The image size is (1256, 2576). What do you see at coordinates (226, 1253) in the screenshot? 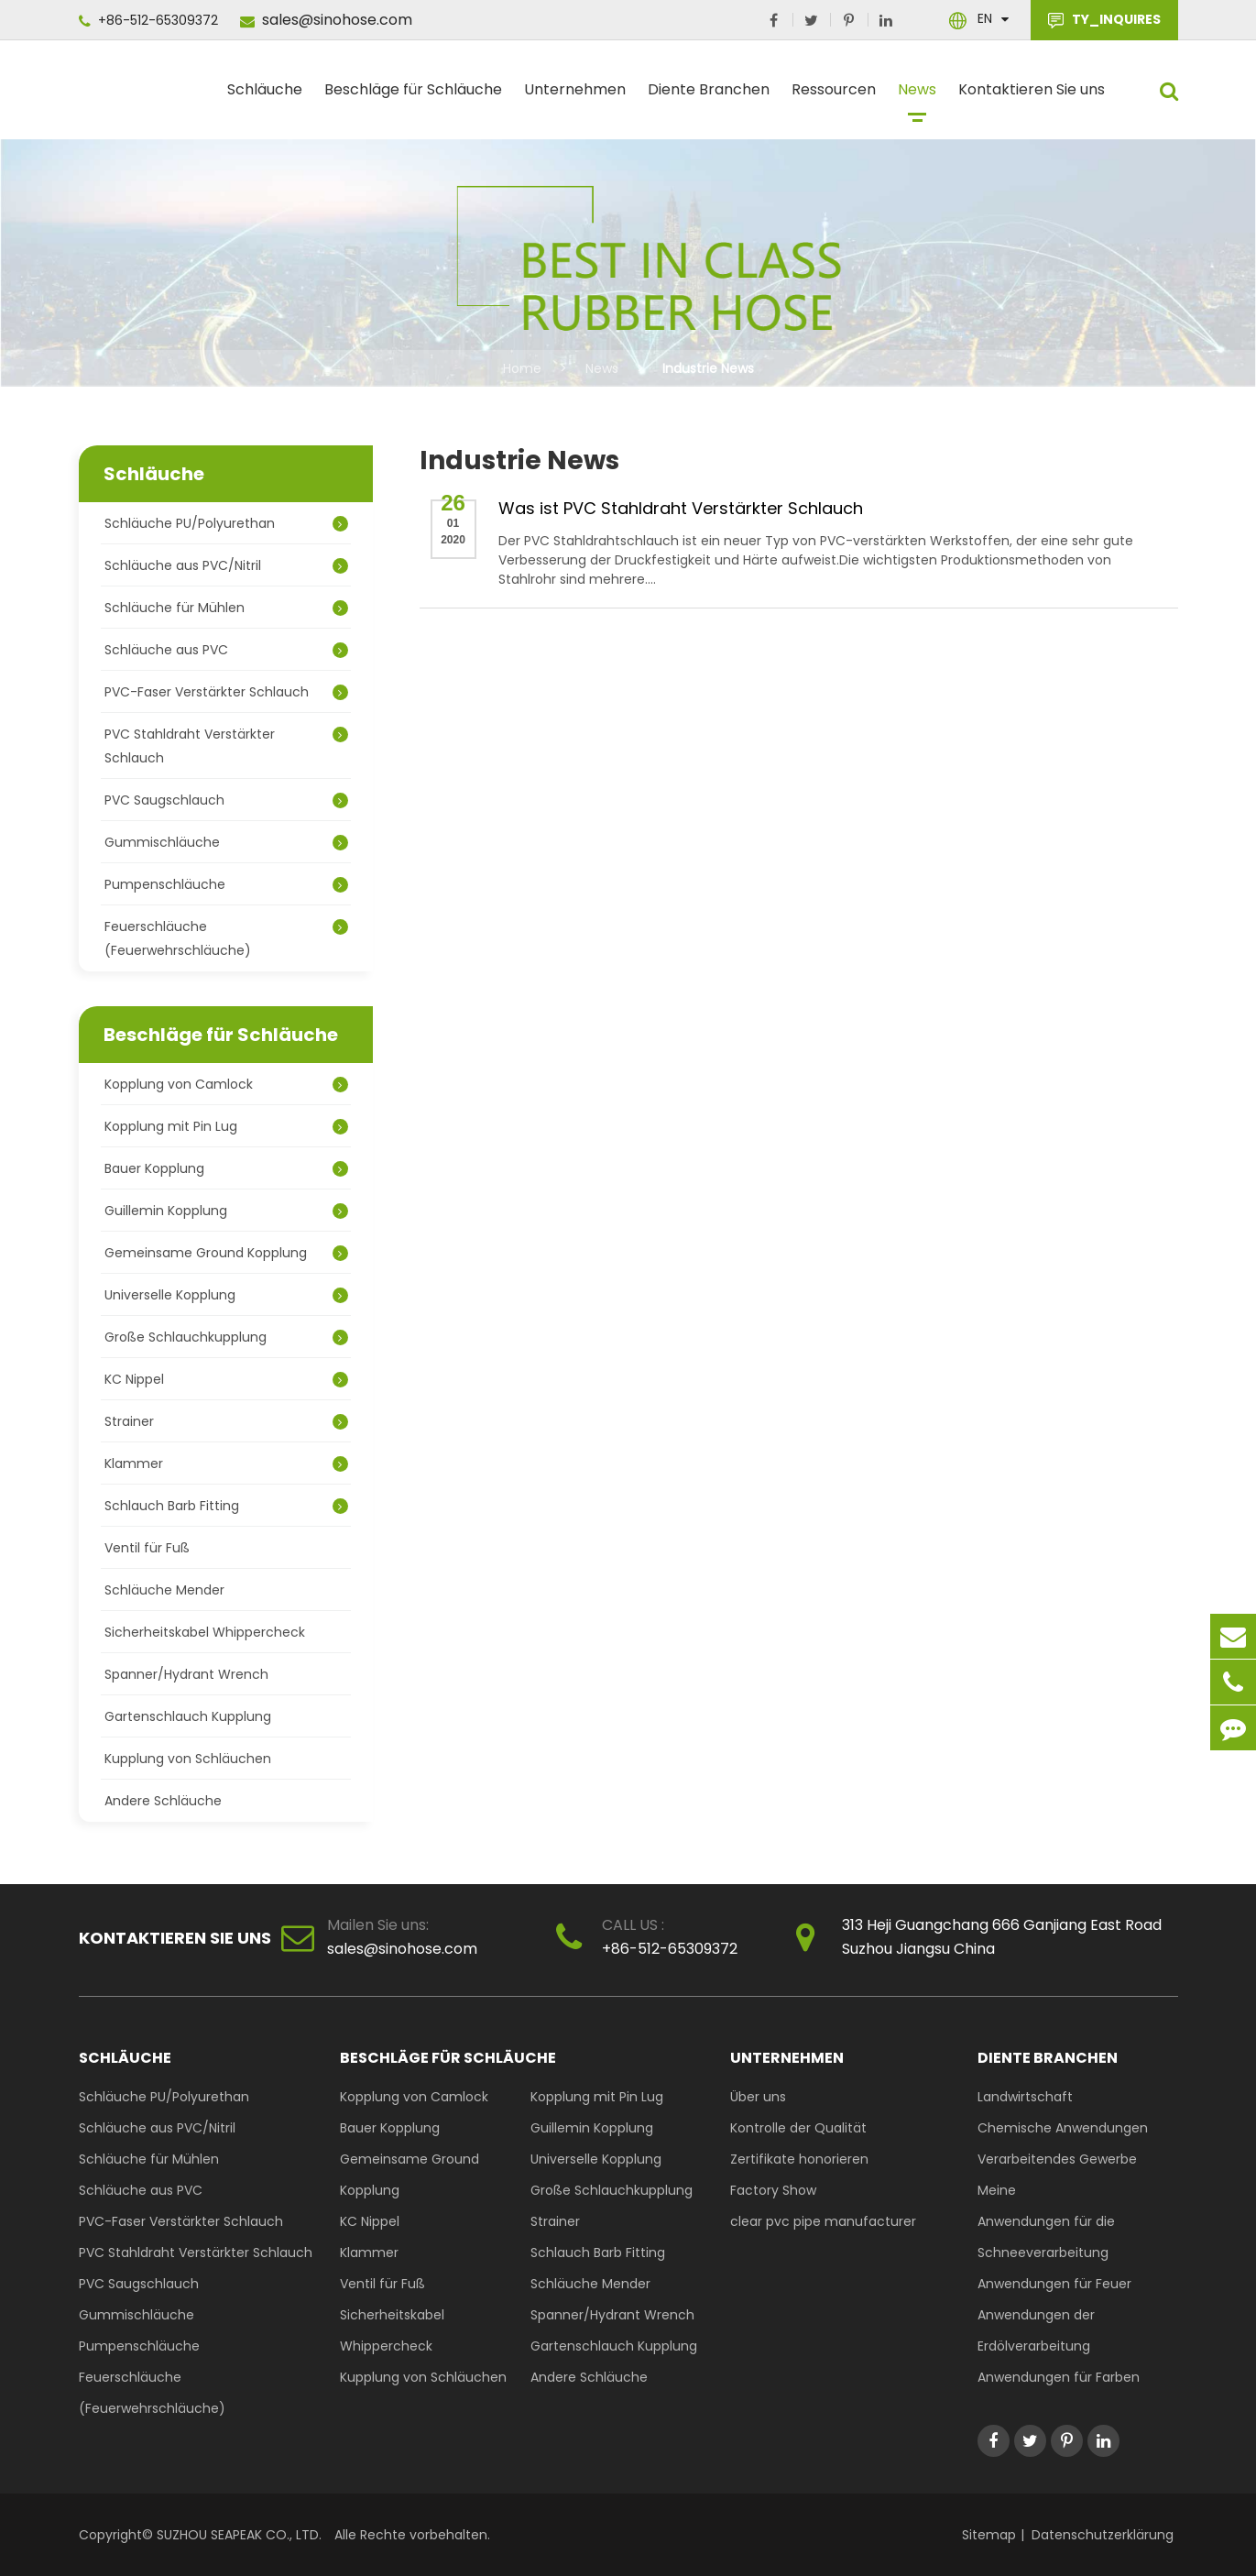
I see `Gemeinsame Ground Kopplung` at bounding box center [226, 1253].